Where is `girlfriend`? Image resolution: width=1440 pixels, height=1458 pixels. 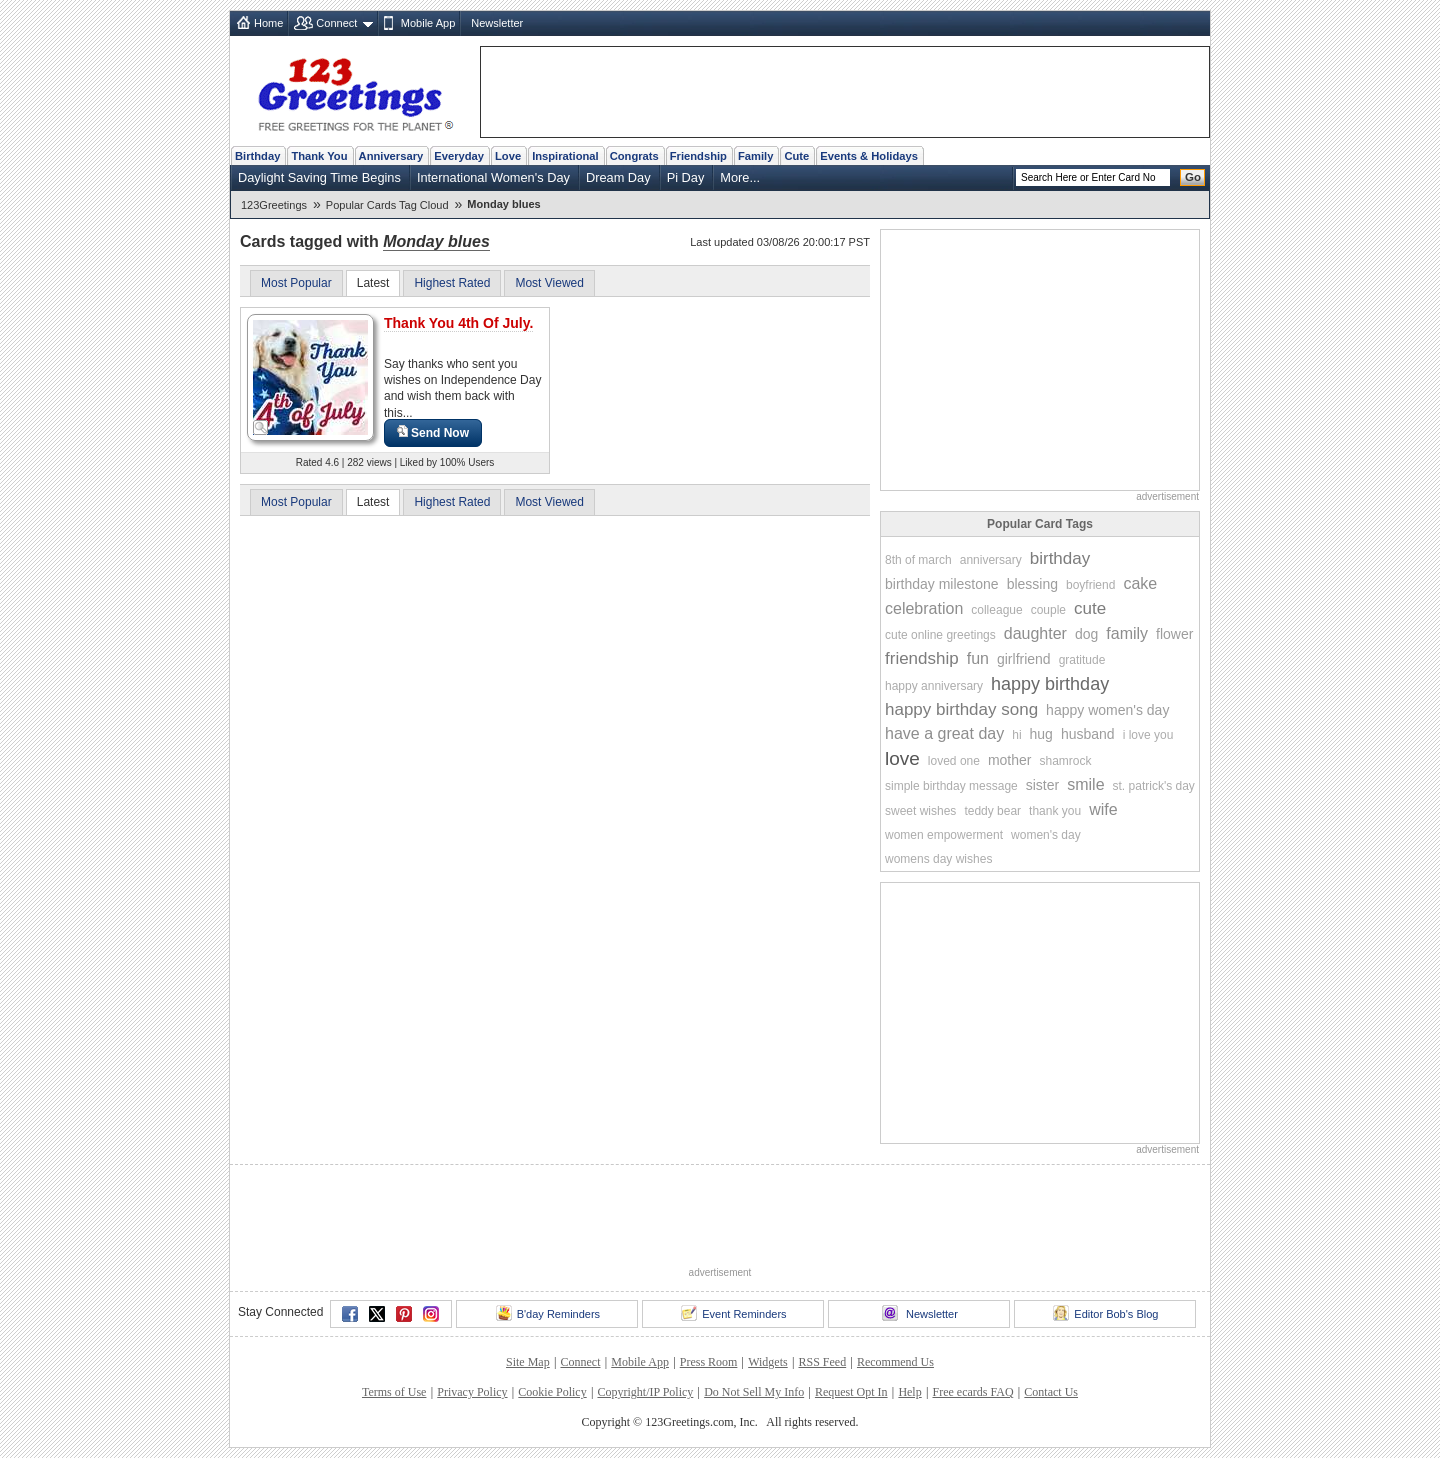 girlfriend is located at coordinates (1024, 659).